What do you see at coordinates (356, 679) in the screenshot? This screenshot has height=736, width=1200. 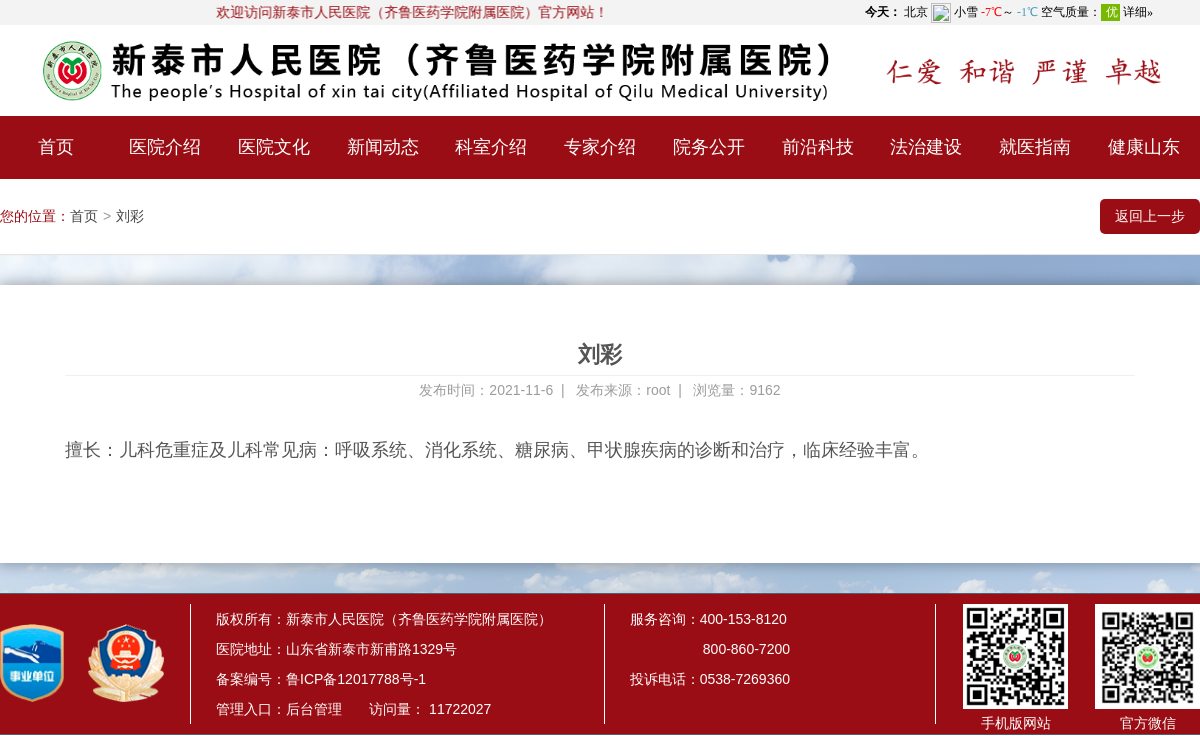 I see `鲁ICP备12017788号-1` at bounding box center [356, 679].